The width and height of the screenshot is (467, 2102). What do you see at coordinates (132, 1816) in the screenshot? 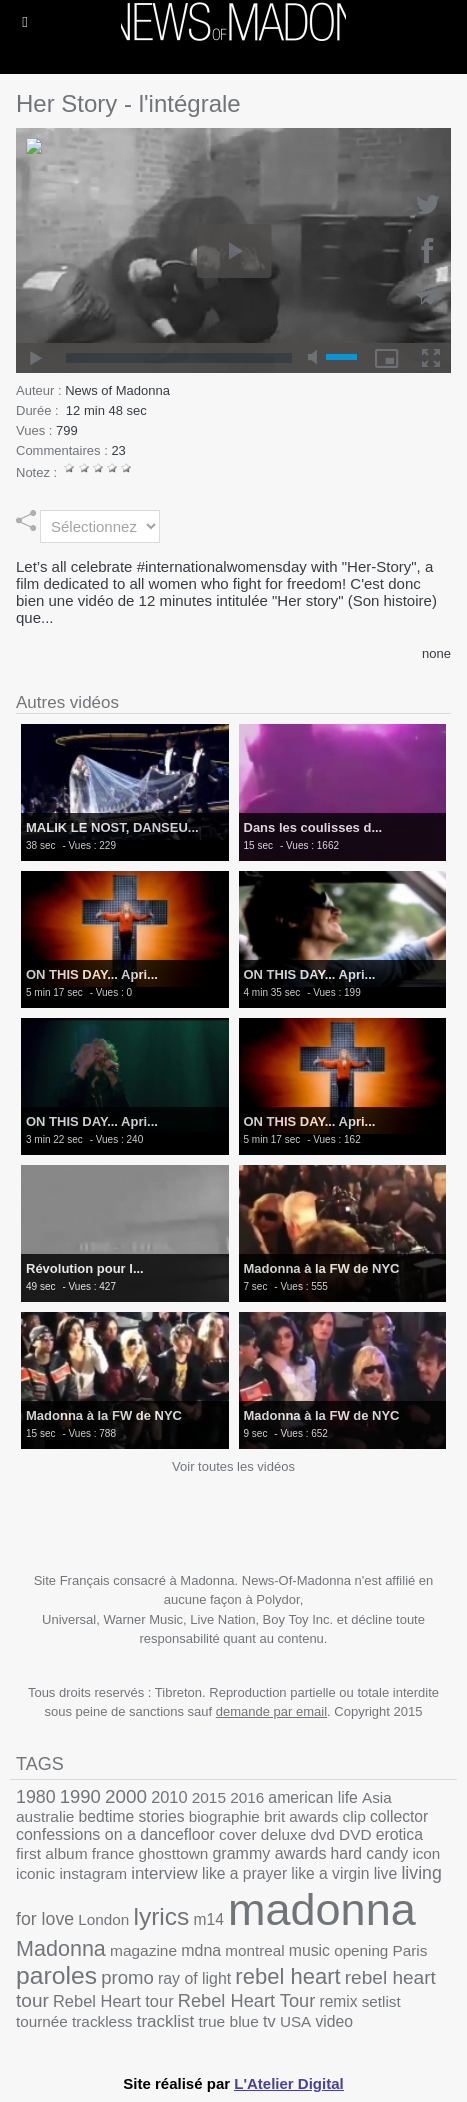
I see `bedtime stories` at bounding box center [132, 1816].